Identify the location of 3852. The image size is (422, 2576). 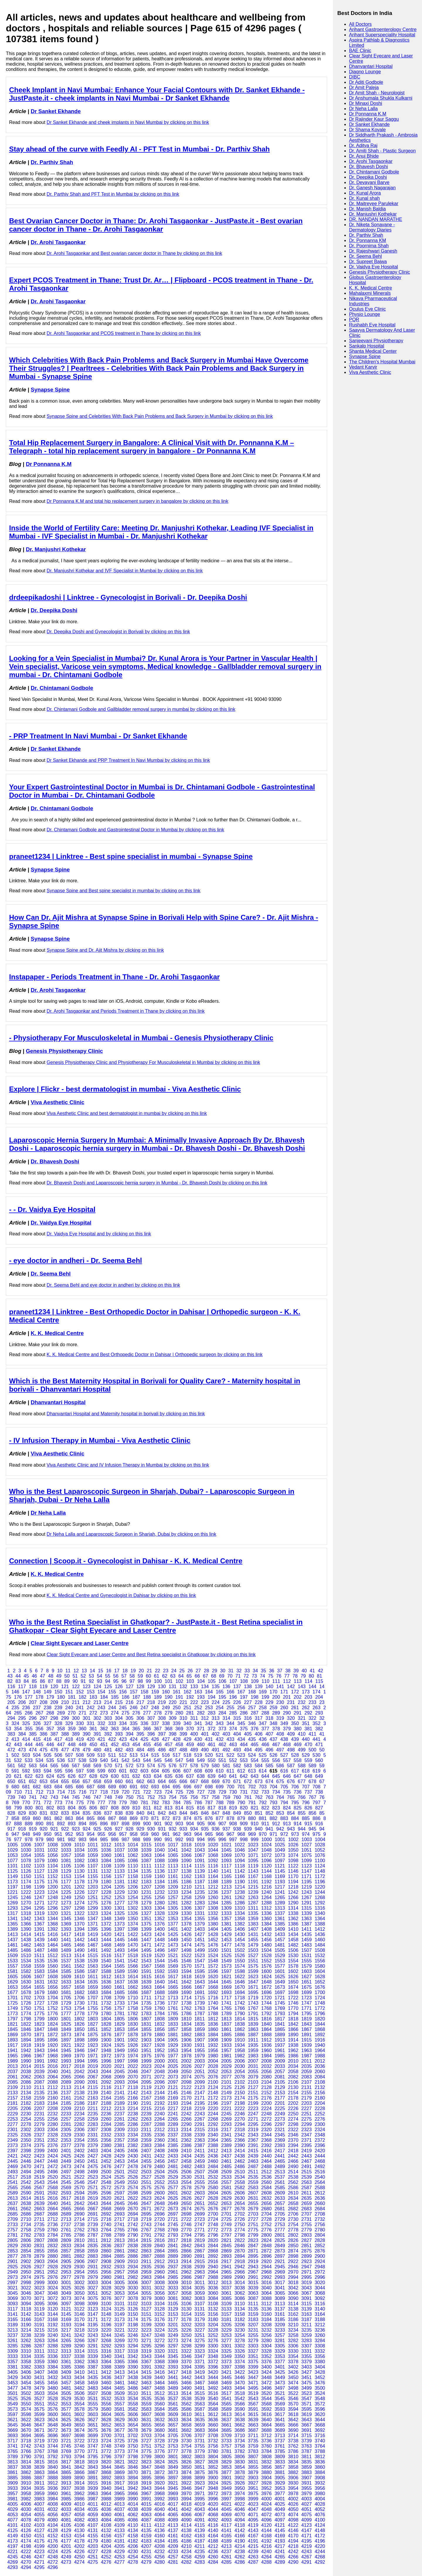
(213, 2467).